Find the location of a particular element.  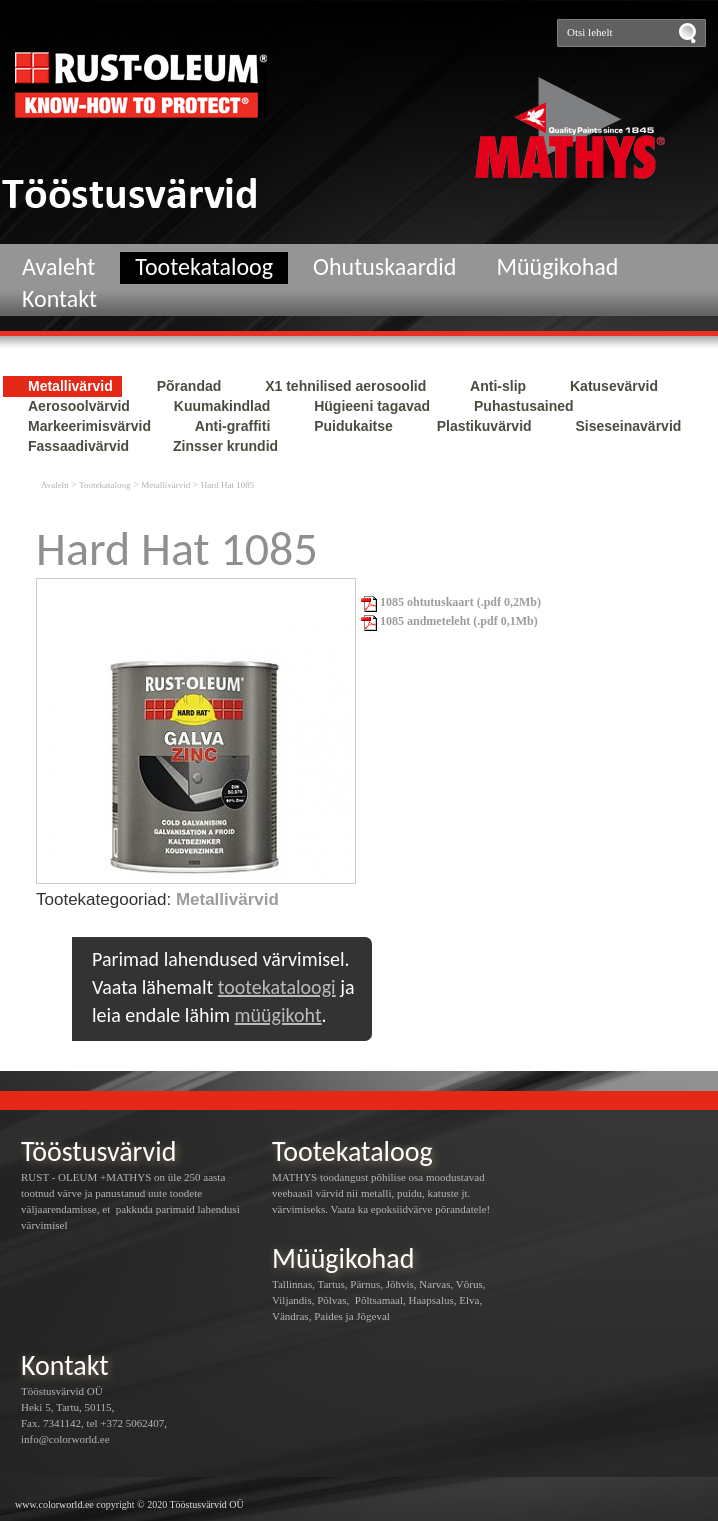

Anti-graffiti is located at coordinates (234, 426).